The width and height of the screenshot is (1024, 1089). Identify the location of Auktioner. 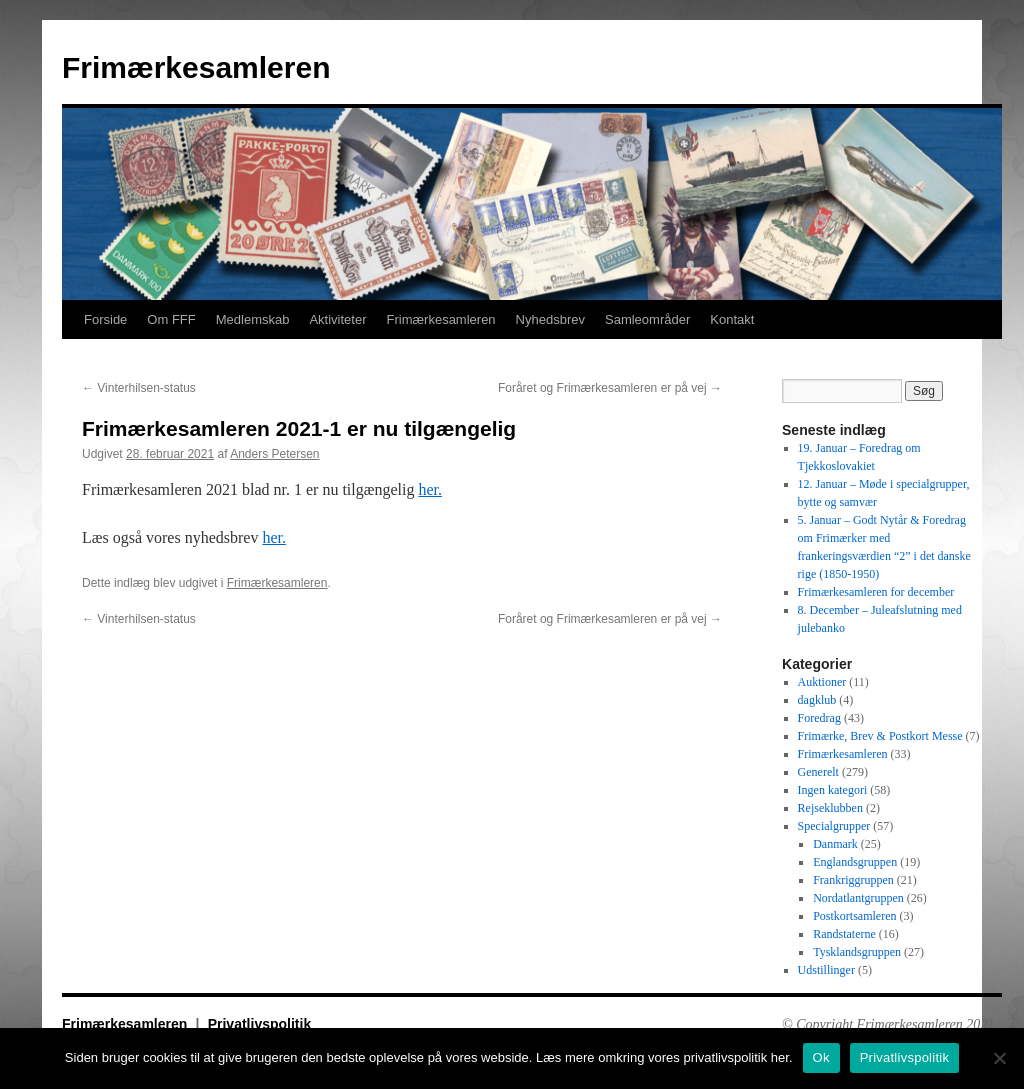
(822, 682).